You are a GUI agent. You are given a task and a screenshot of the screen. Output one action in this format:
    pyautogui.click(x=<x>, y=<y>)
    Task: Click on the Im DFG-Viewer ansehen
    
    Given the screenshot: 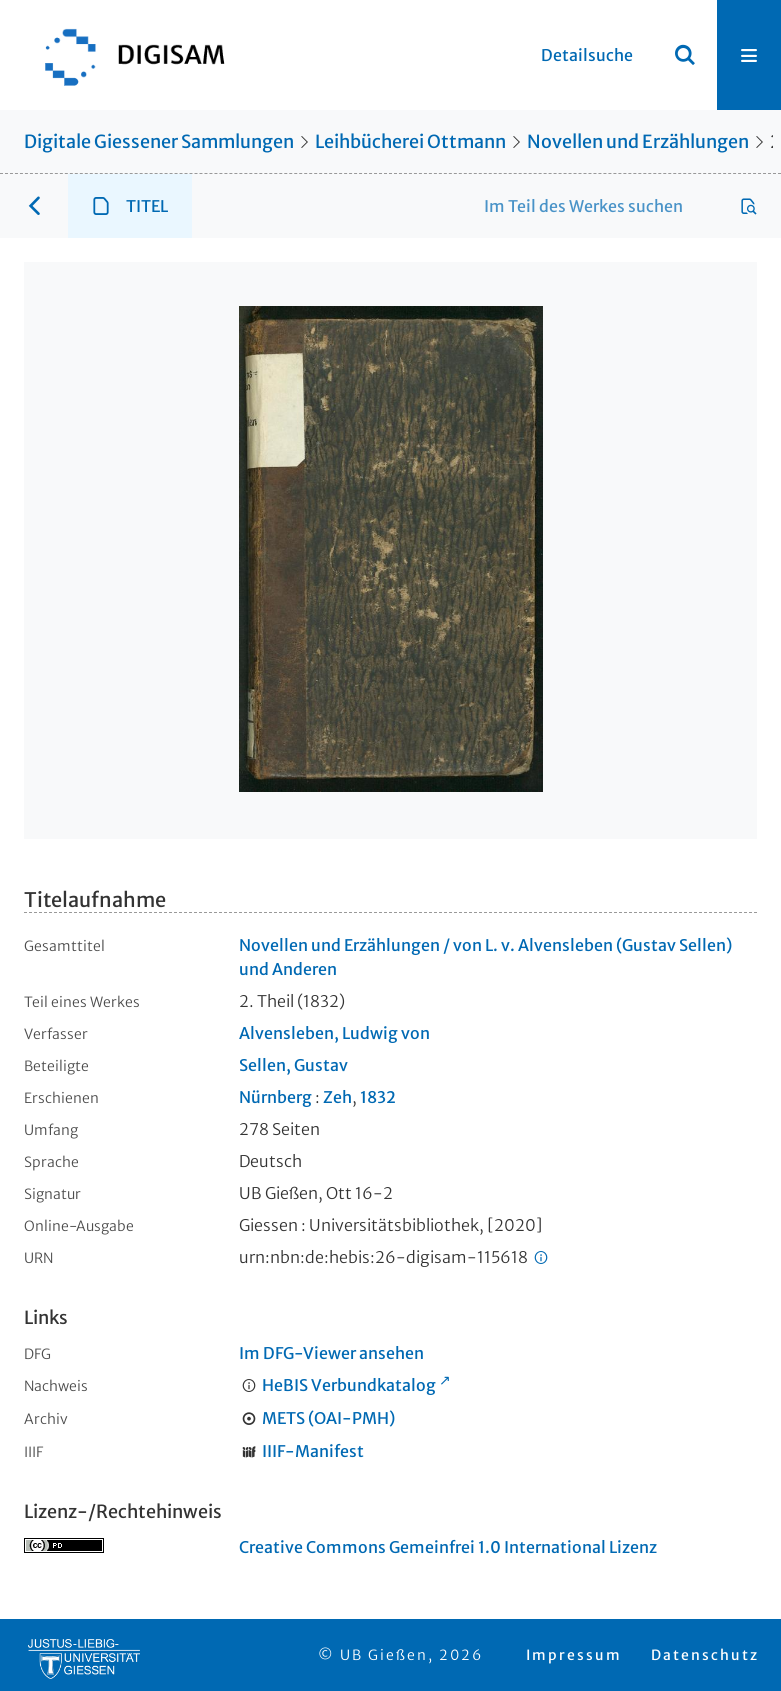 What is the action you would take?
    pyautogui.click(x=331, y=1353)
    